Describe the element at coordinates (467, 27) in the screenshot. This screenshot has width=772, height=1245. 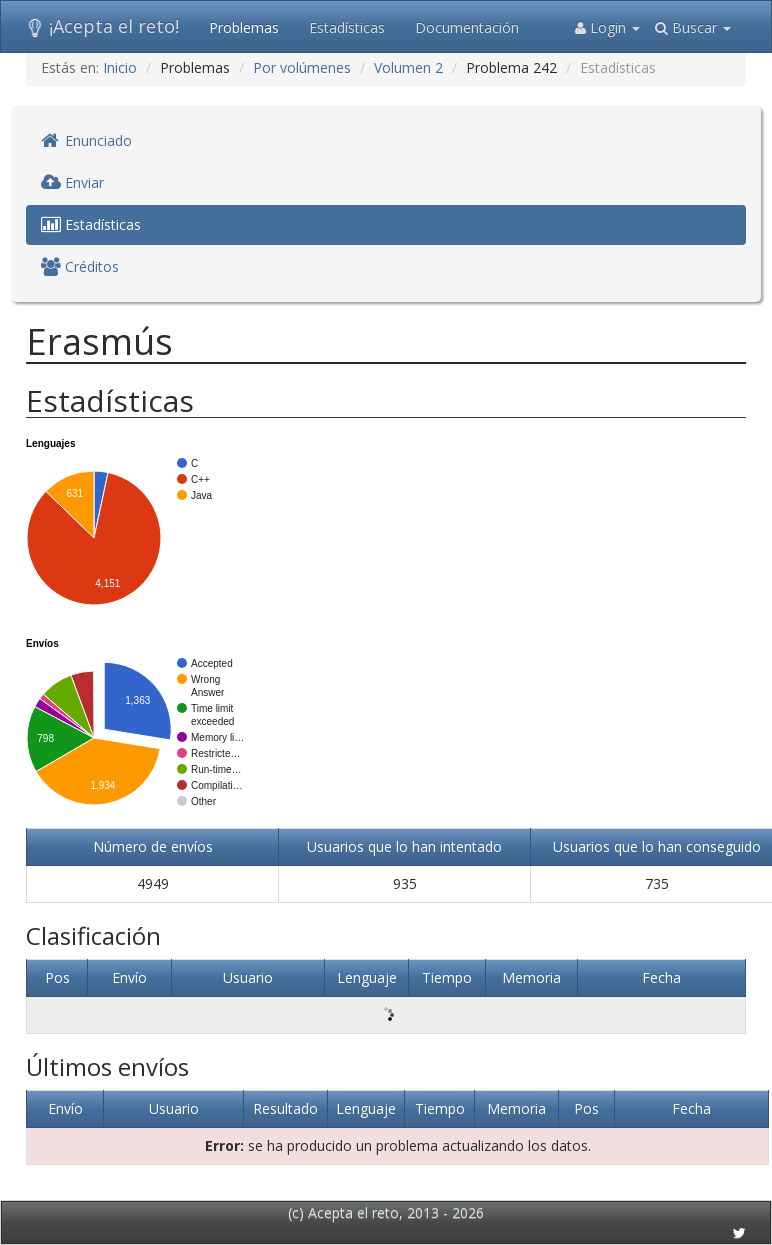
I see `Documentación` at that location.